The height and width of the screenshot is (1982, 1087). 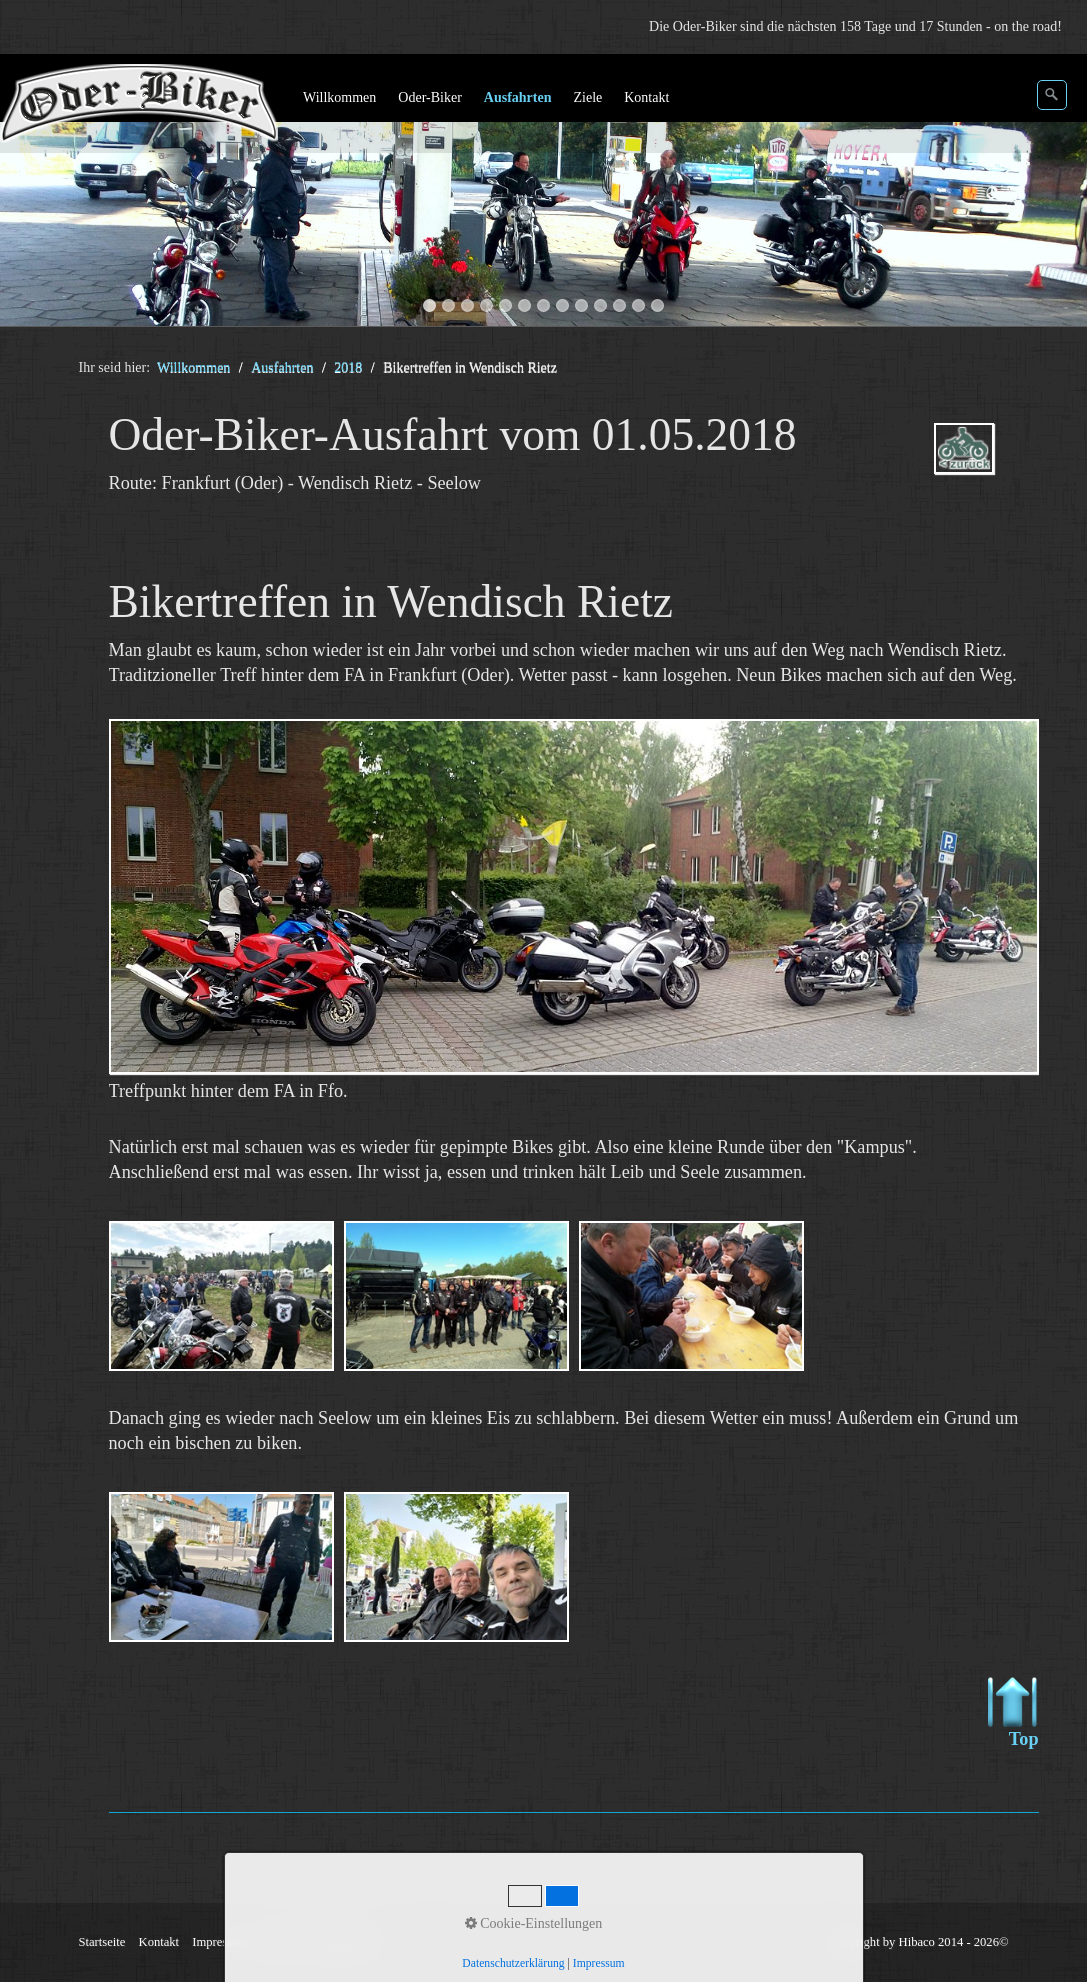 I want to click on [menuitem], so click(x=340, y=98).